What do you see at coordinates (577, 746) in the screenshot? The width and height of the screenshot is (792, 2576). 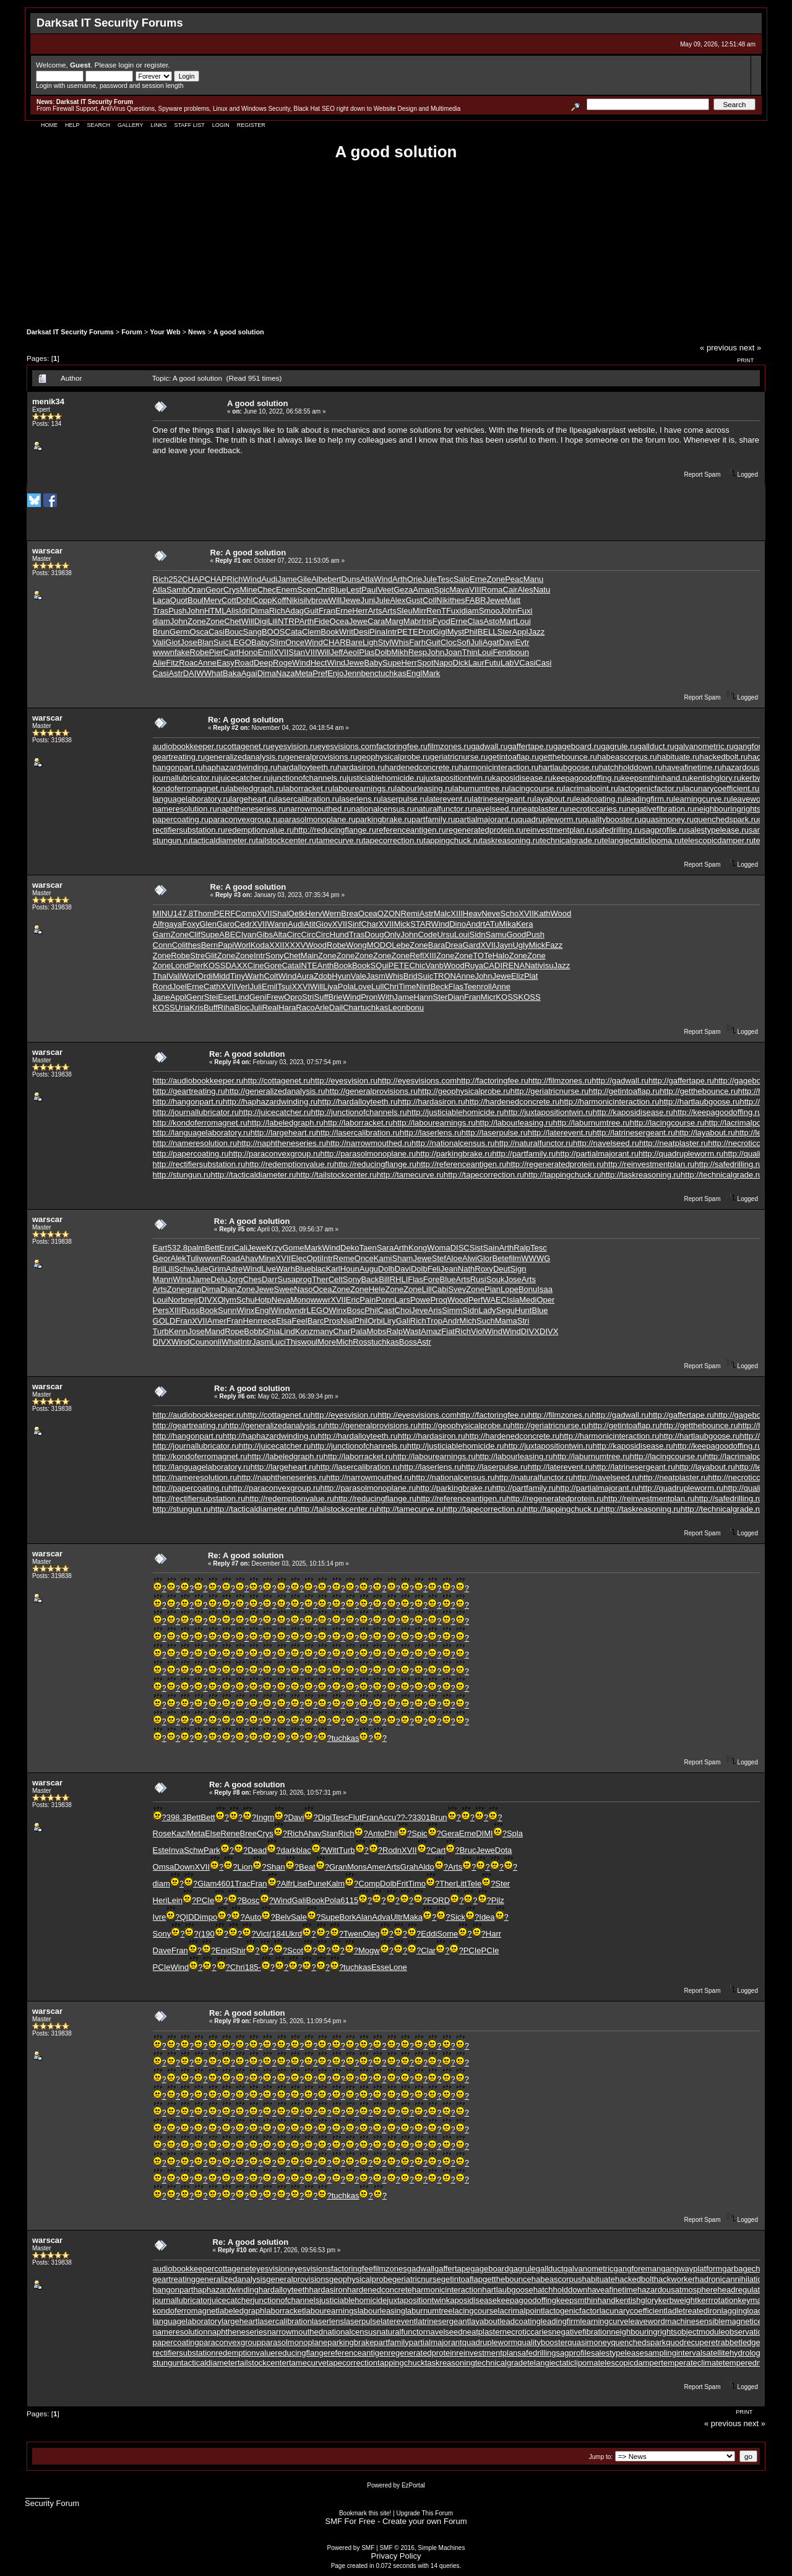 I see `gageboard.ru` at bounding box center [577, 746].